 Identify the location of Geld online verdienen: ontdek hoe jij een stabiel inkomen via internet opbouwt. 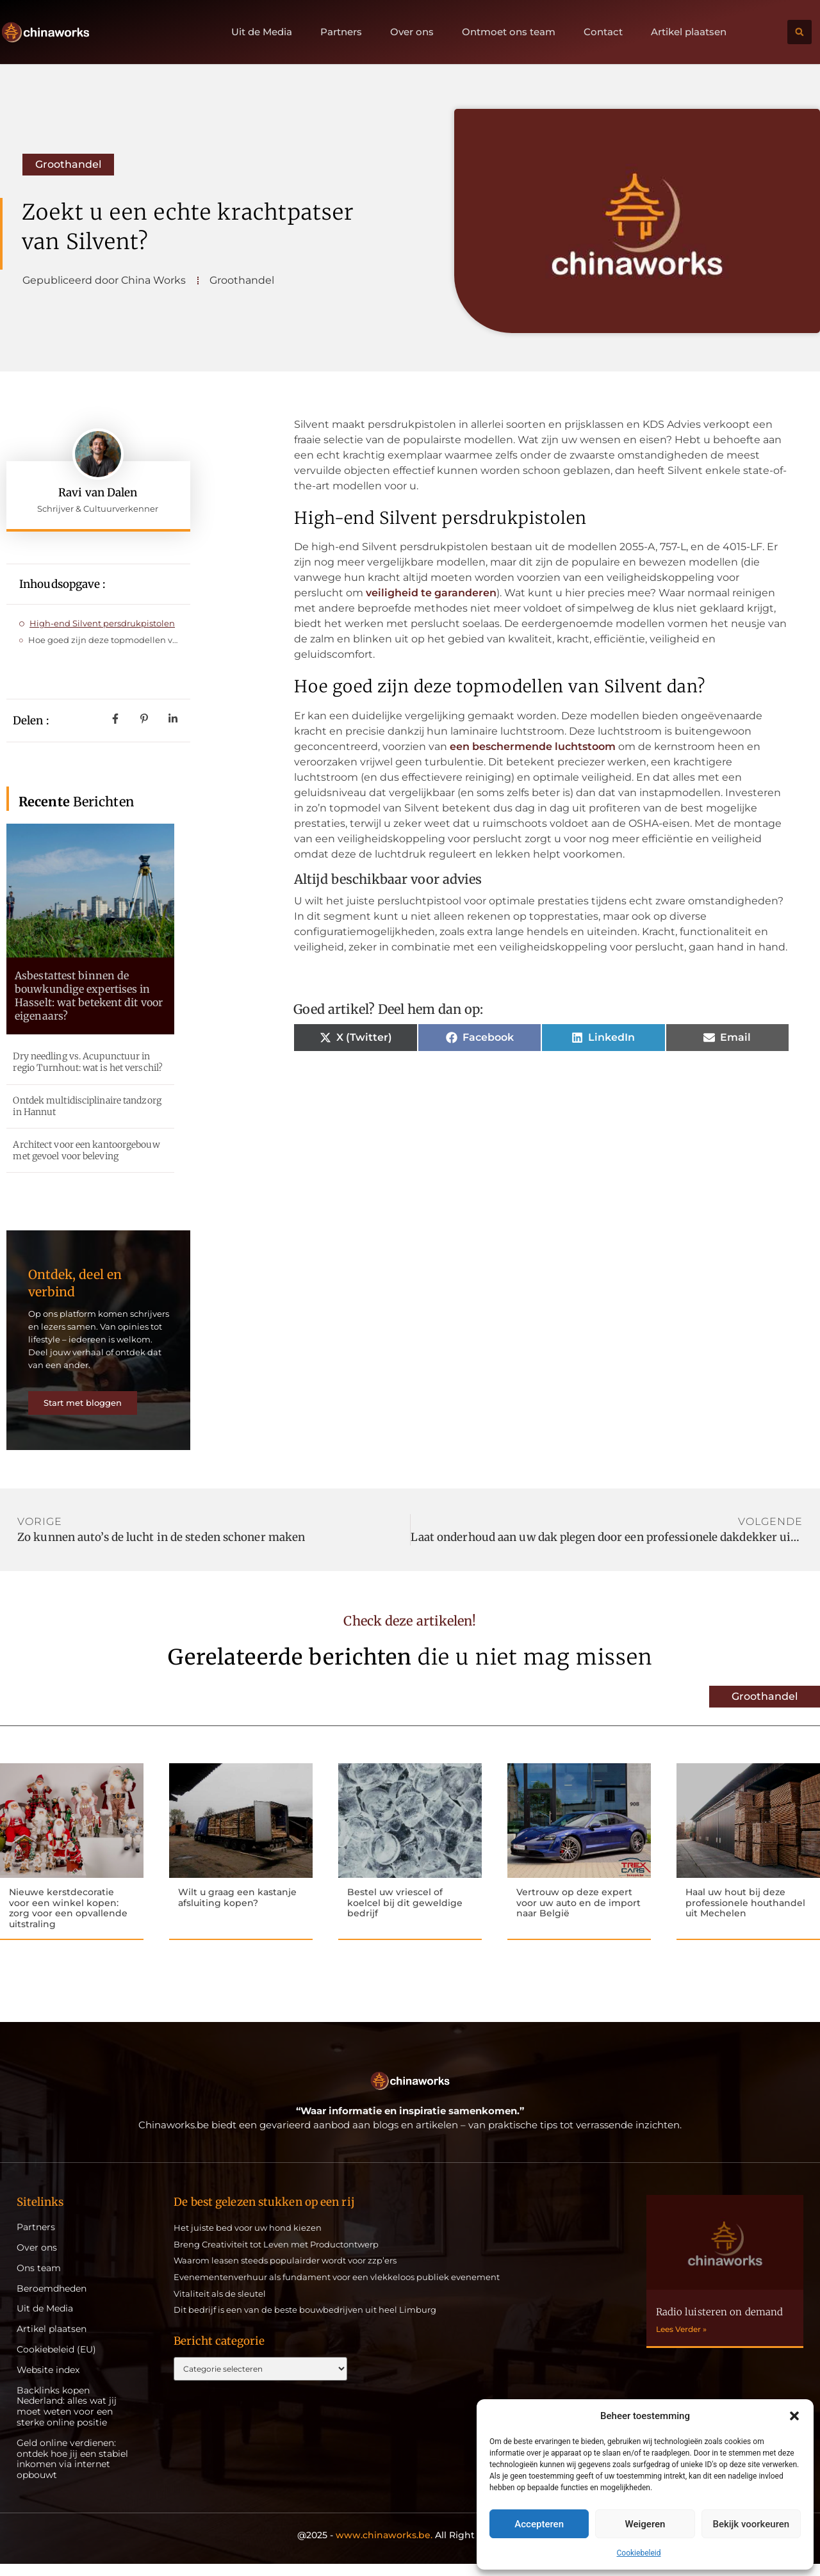
(72, 2471).